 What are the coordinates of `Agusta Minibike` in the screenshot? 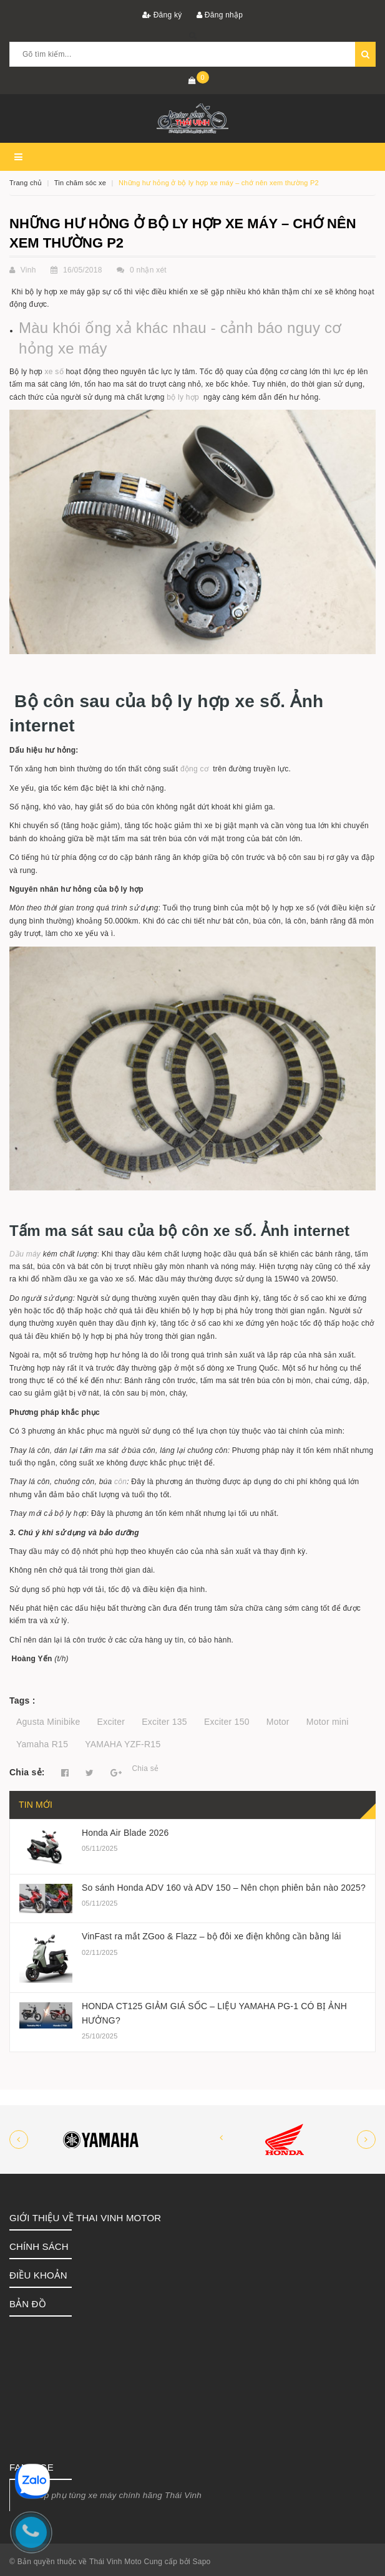 It's located at (48, 1722).